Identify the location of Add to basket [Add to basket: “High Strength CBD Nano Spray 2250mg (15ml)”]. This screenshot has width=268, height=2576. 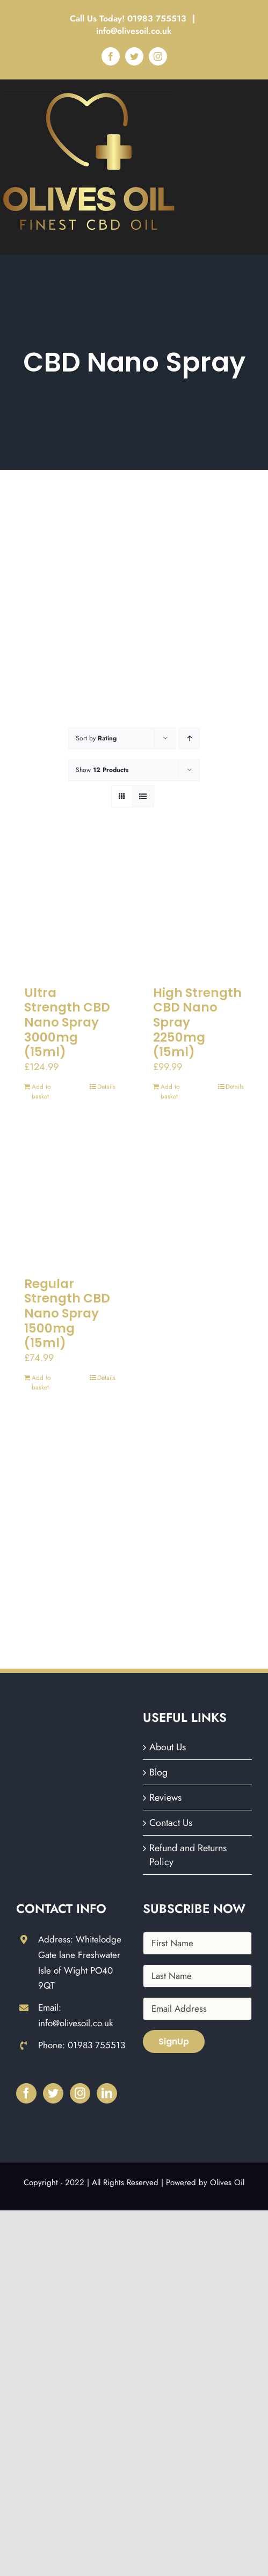
(170, 1091).